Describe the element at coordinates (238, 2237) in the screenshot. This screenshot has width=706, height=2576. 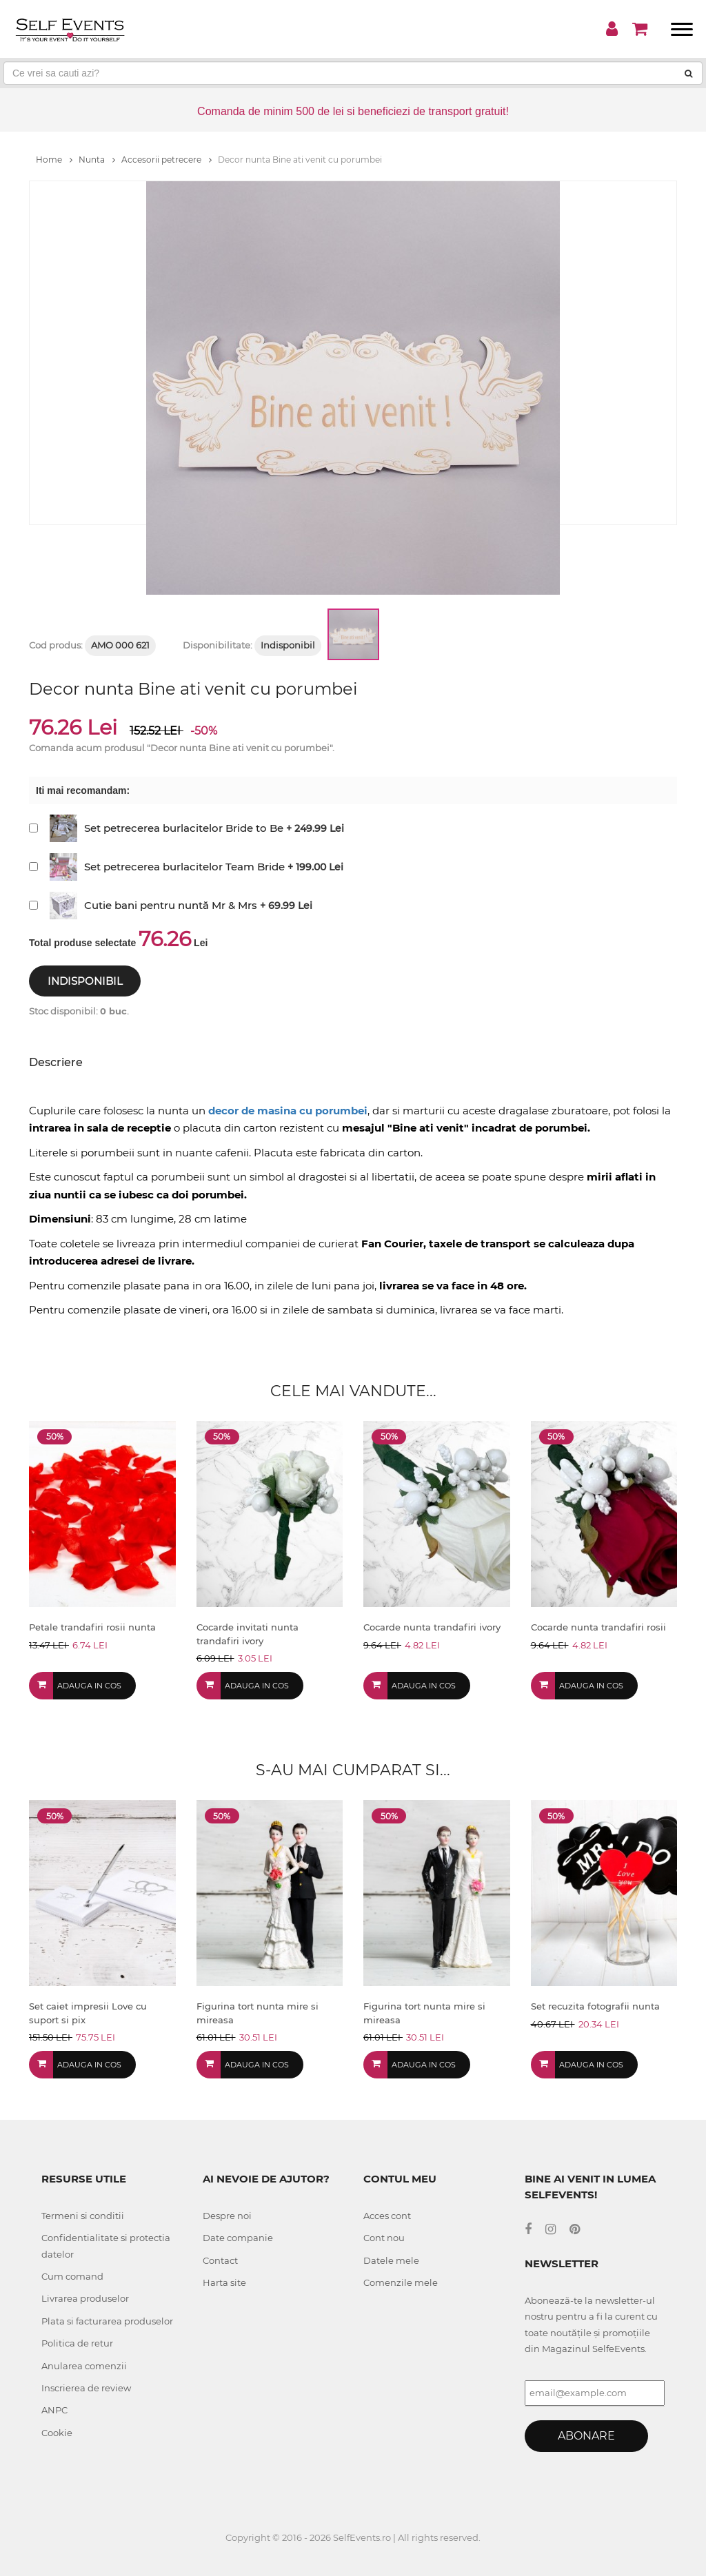
I see `Date companie` at that location.